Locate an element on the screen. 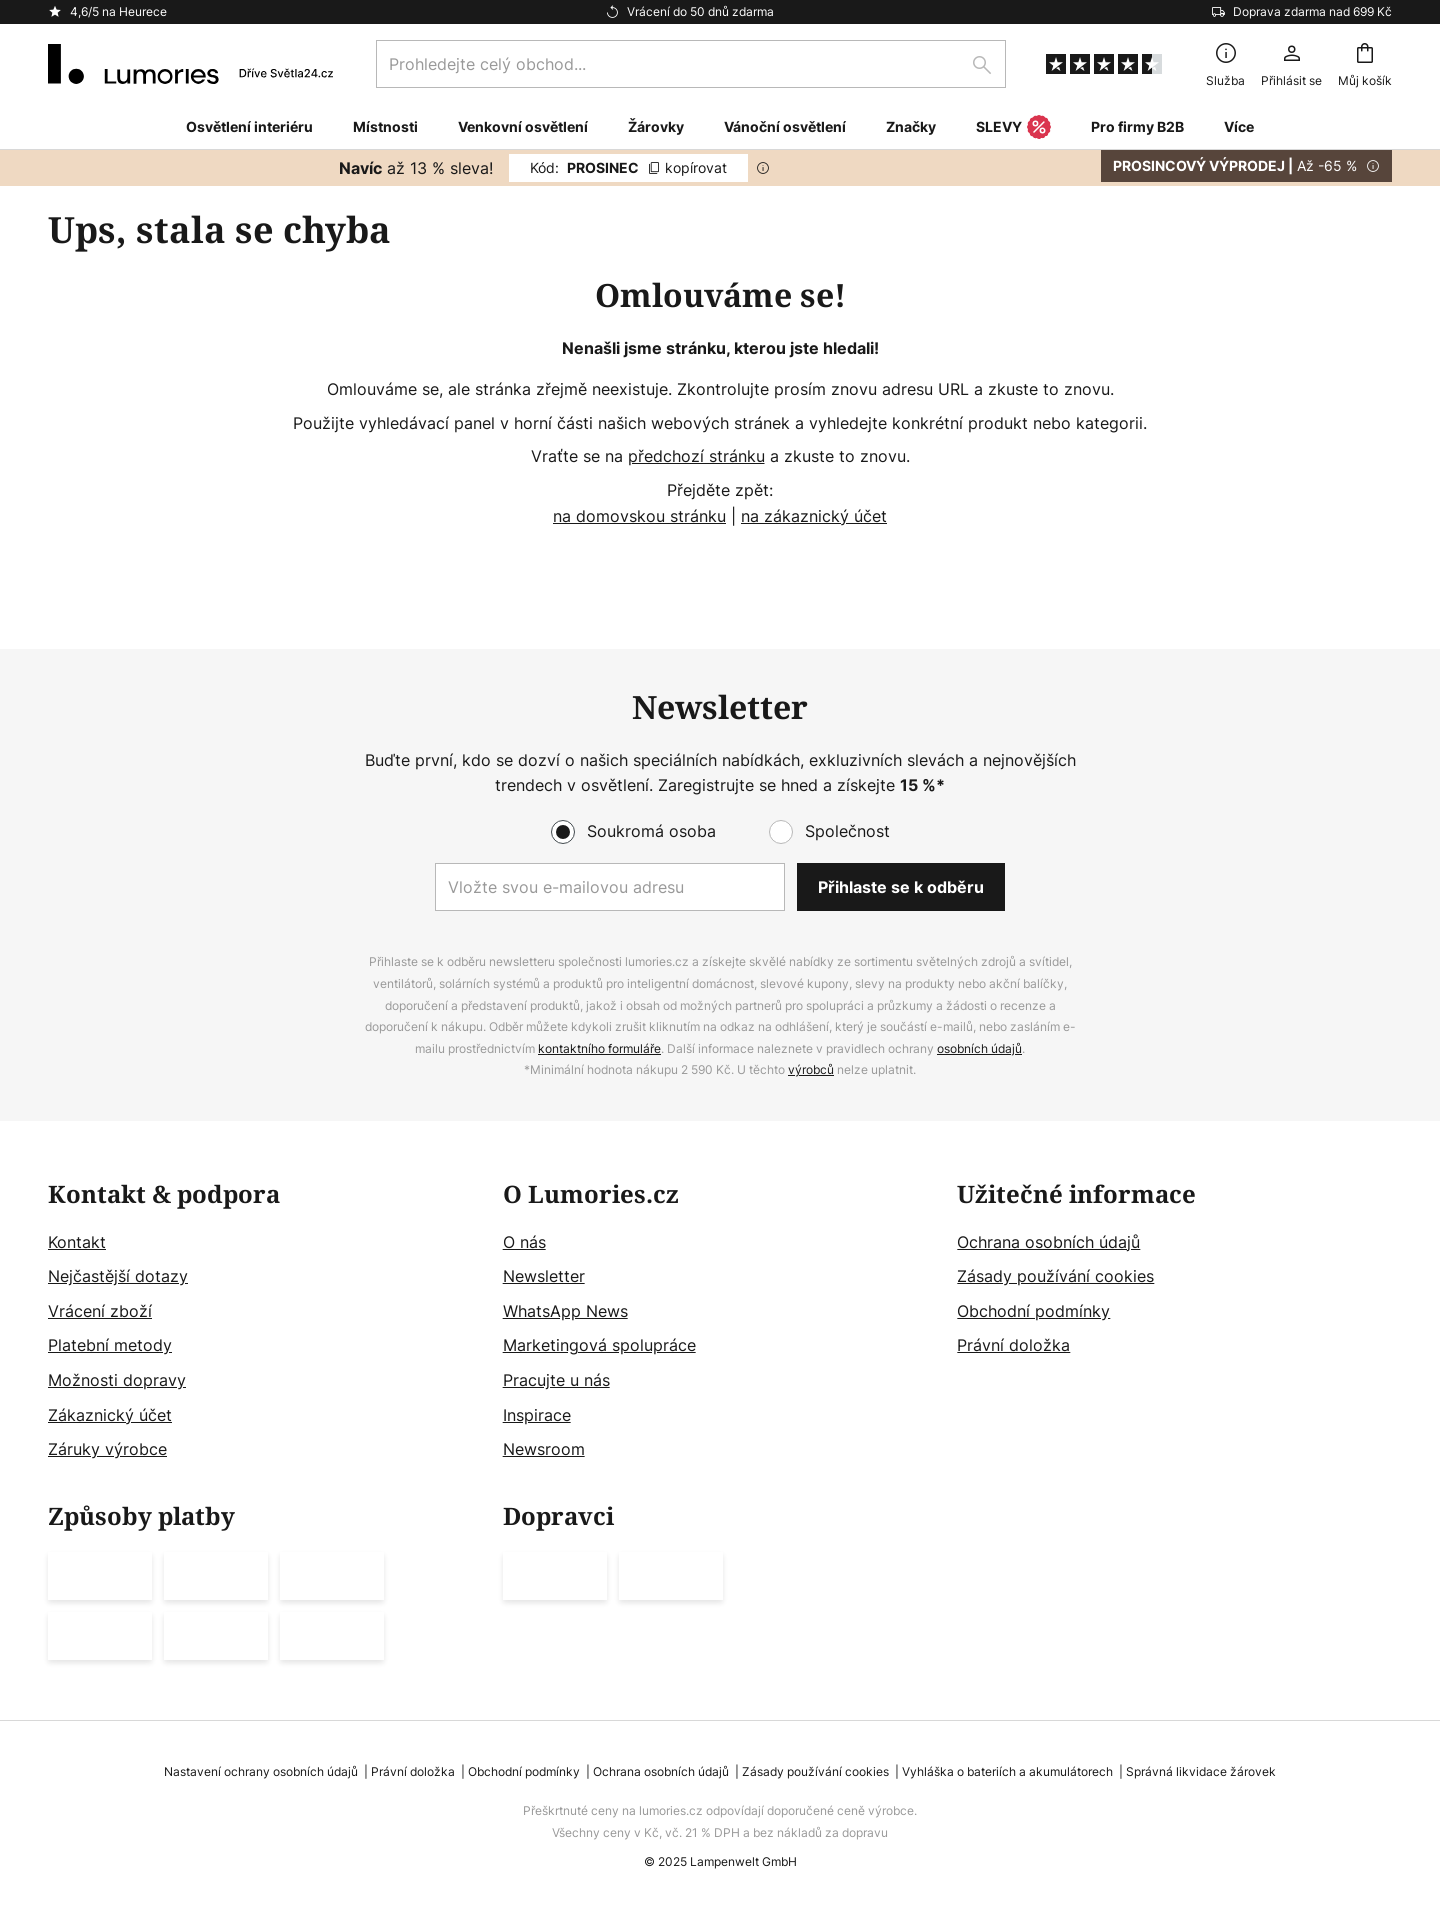 The height and width of the screenshot is (1913, 1440). Vrácení zboží is located at coordinates (100, 1311).